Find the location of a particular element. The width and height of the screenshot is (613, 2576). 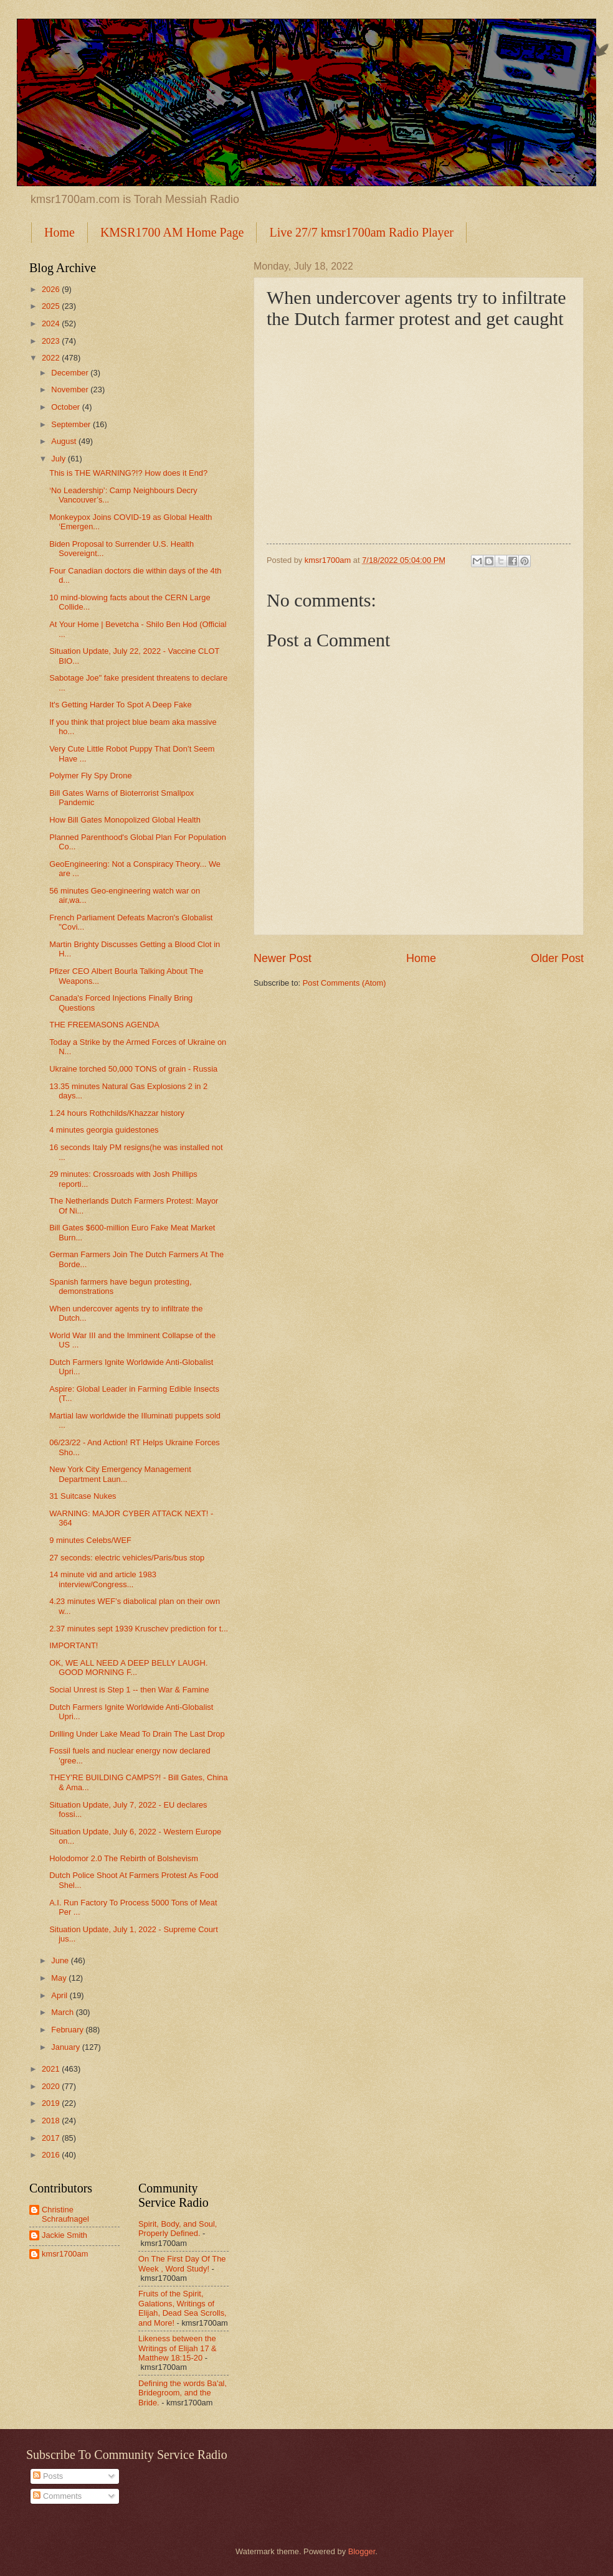

2018 is located at coordinates (52, 2120).